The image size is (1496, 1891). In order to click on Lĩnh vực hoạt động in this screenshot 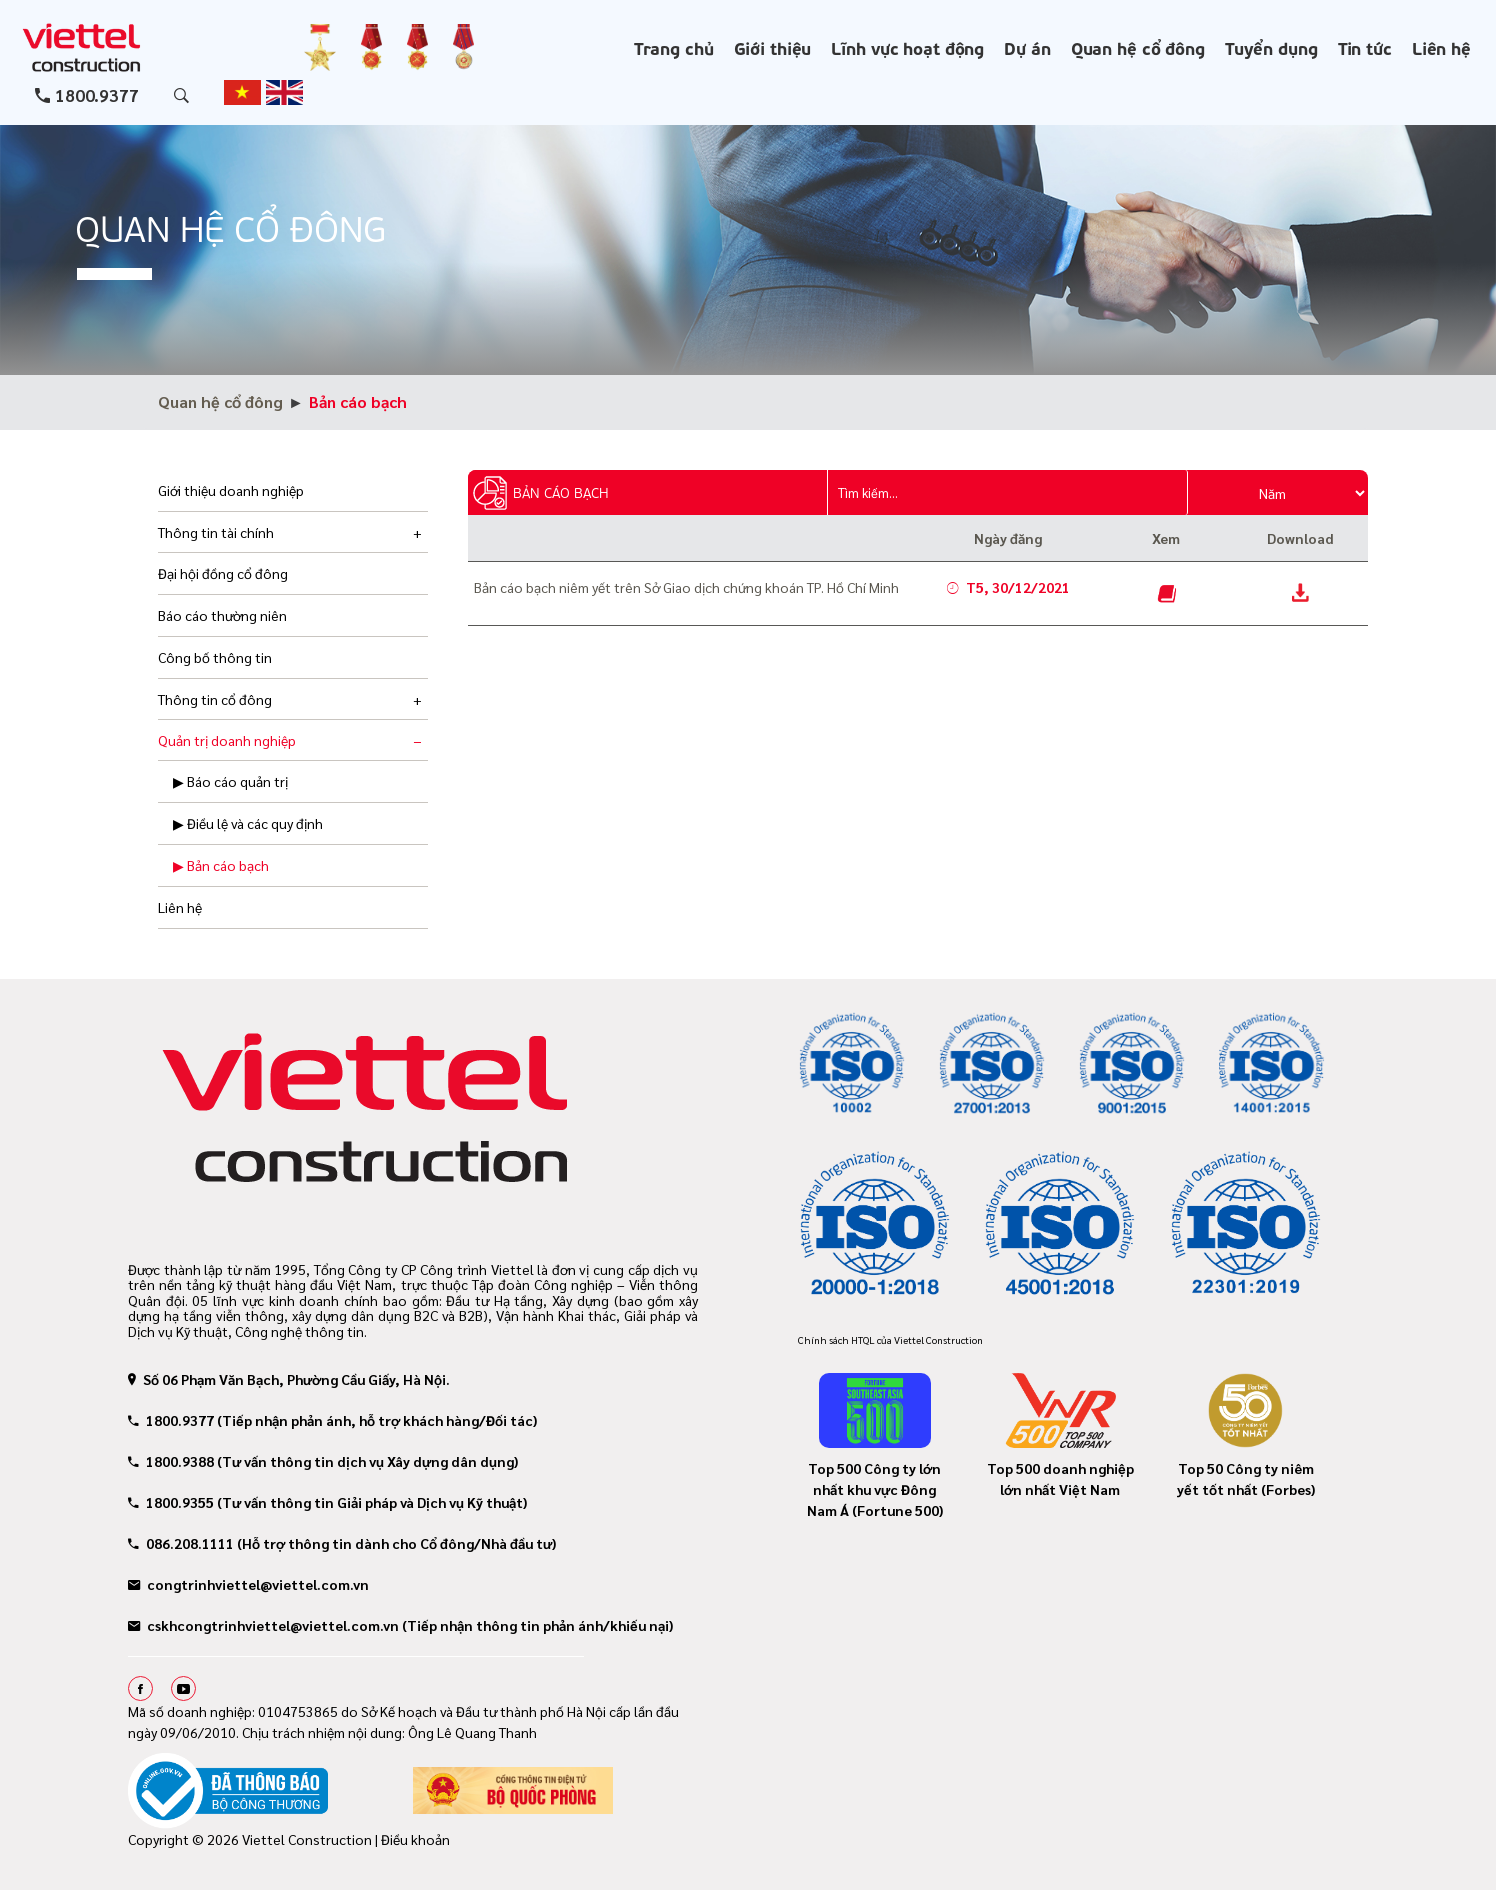, I will do `click(907, 47)`.